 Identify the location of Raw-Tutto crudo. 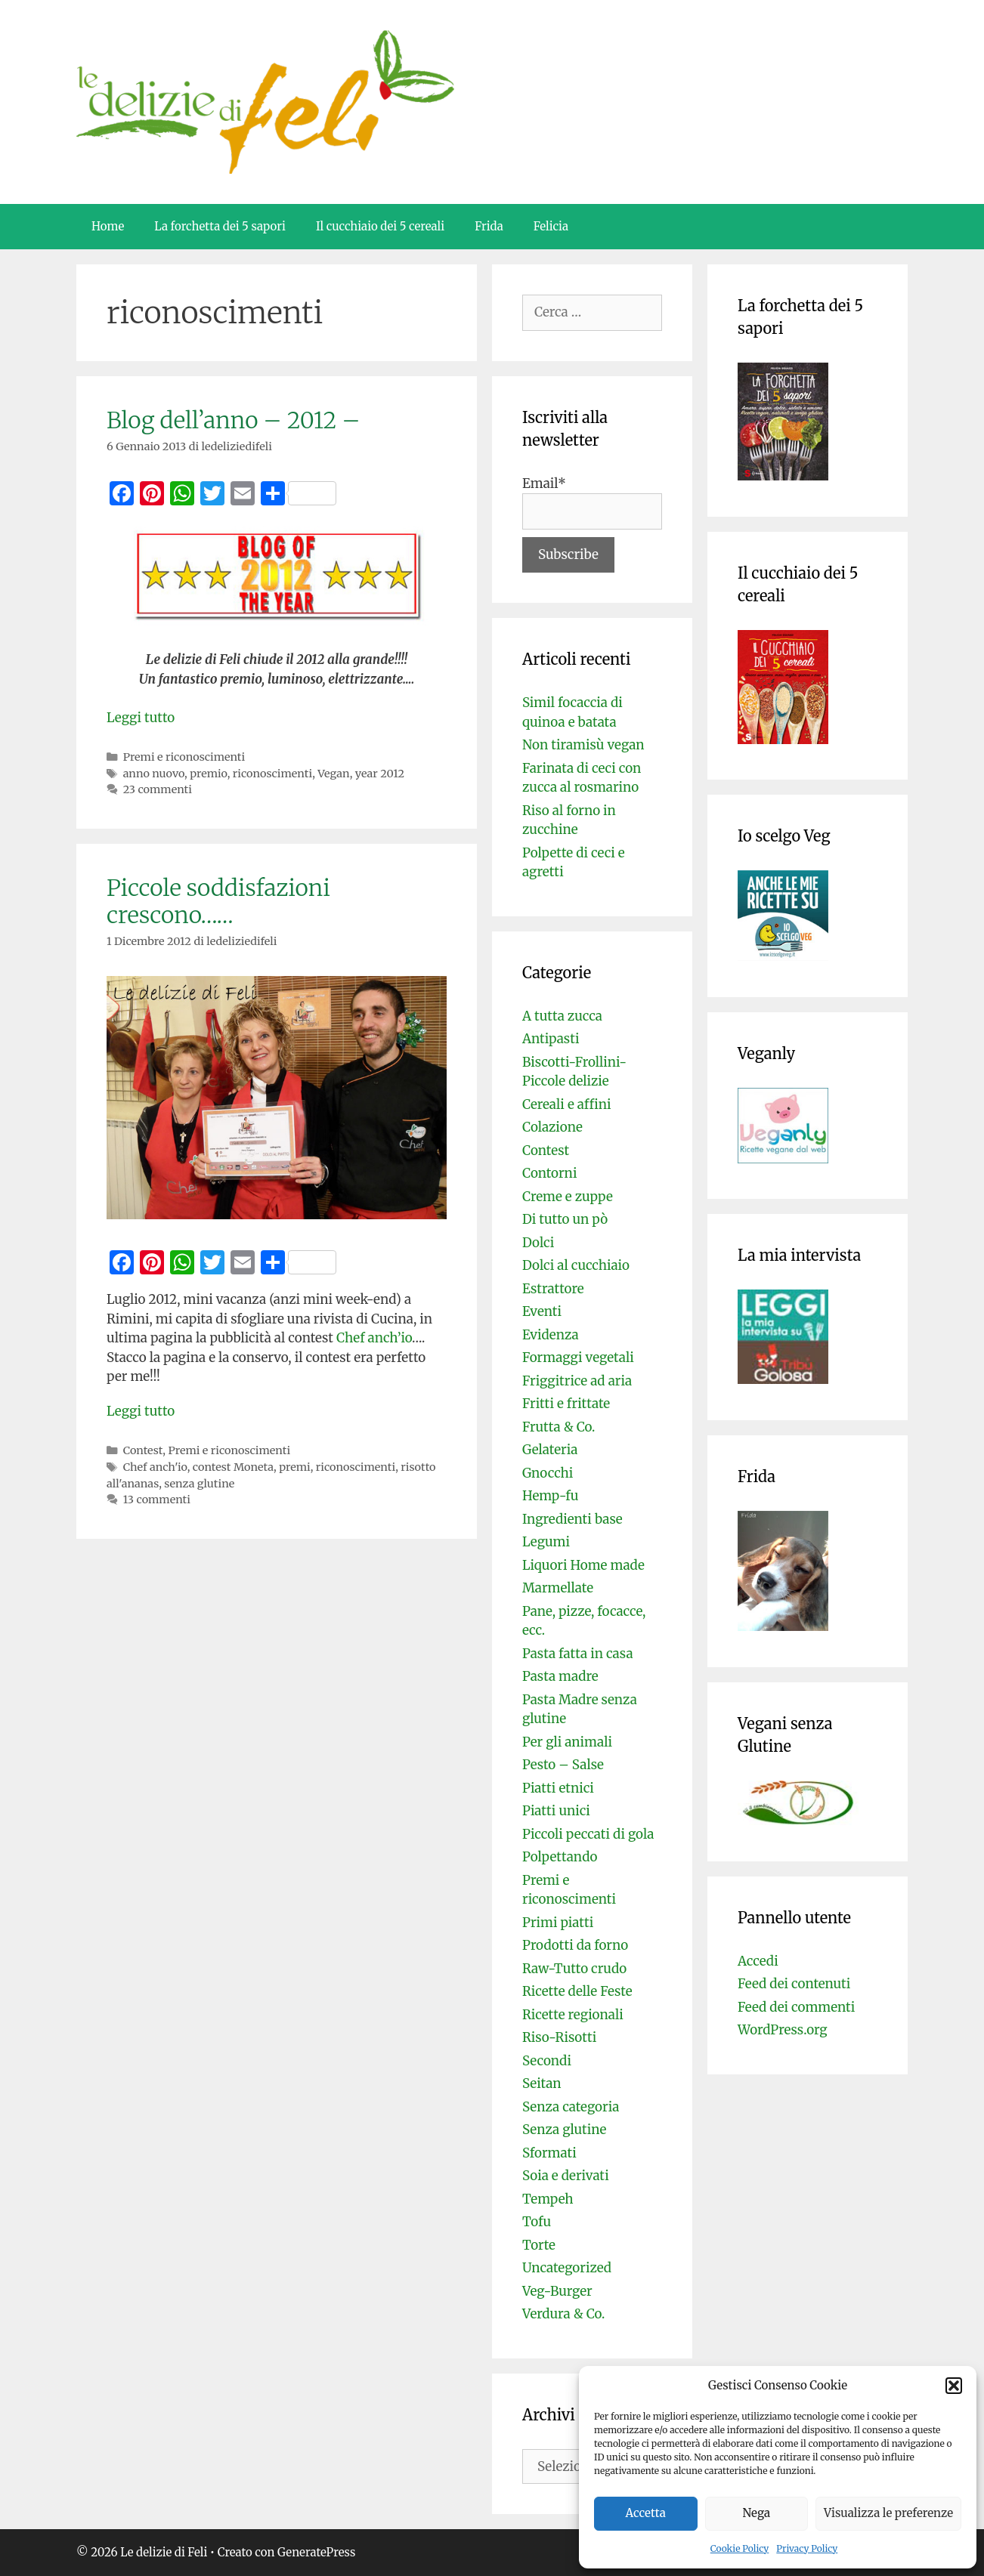
(574, 1968).